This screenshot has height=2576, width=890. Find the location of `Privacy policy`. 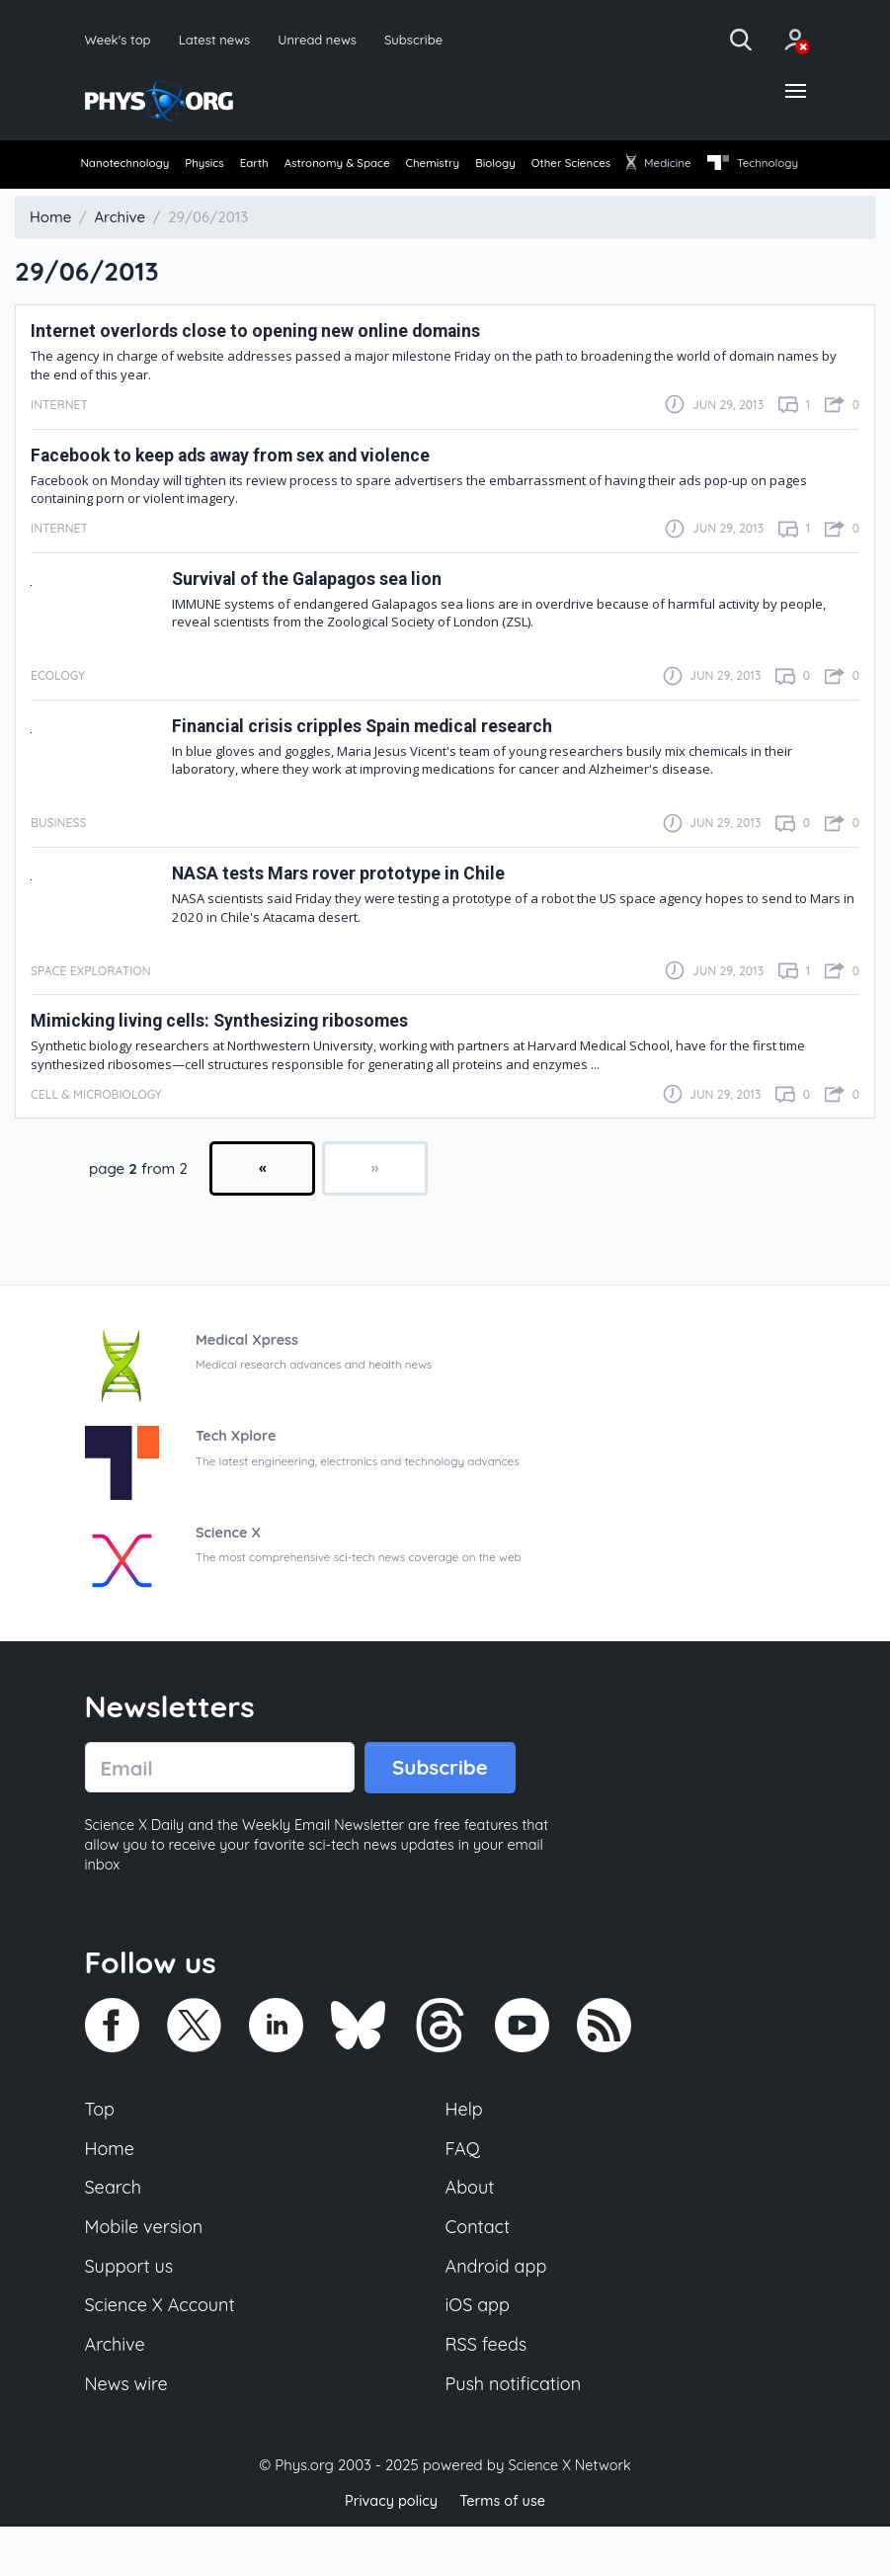

Privacy policy is located at coordinates (389, 2550).